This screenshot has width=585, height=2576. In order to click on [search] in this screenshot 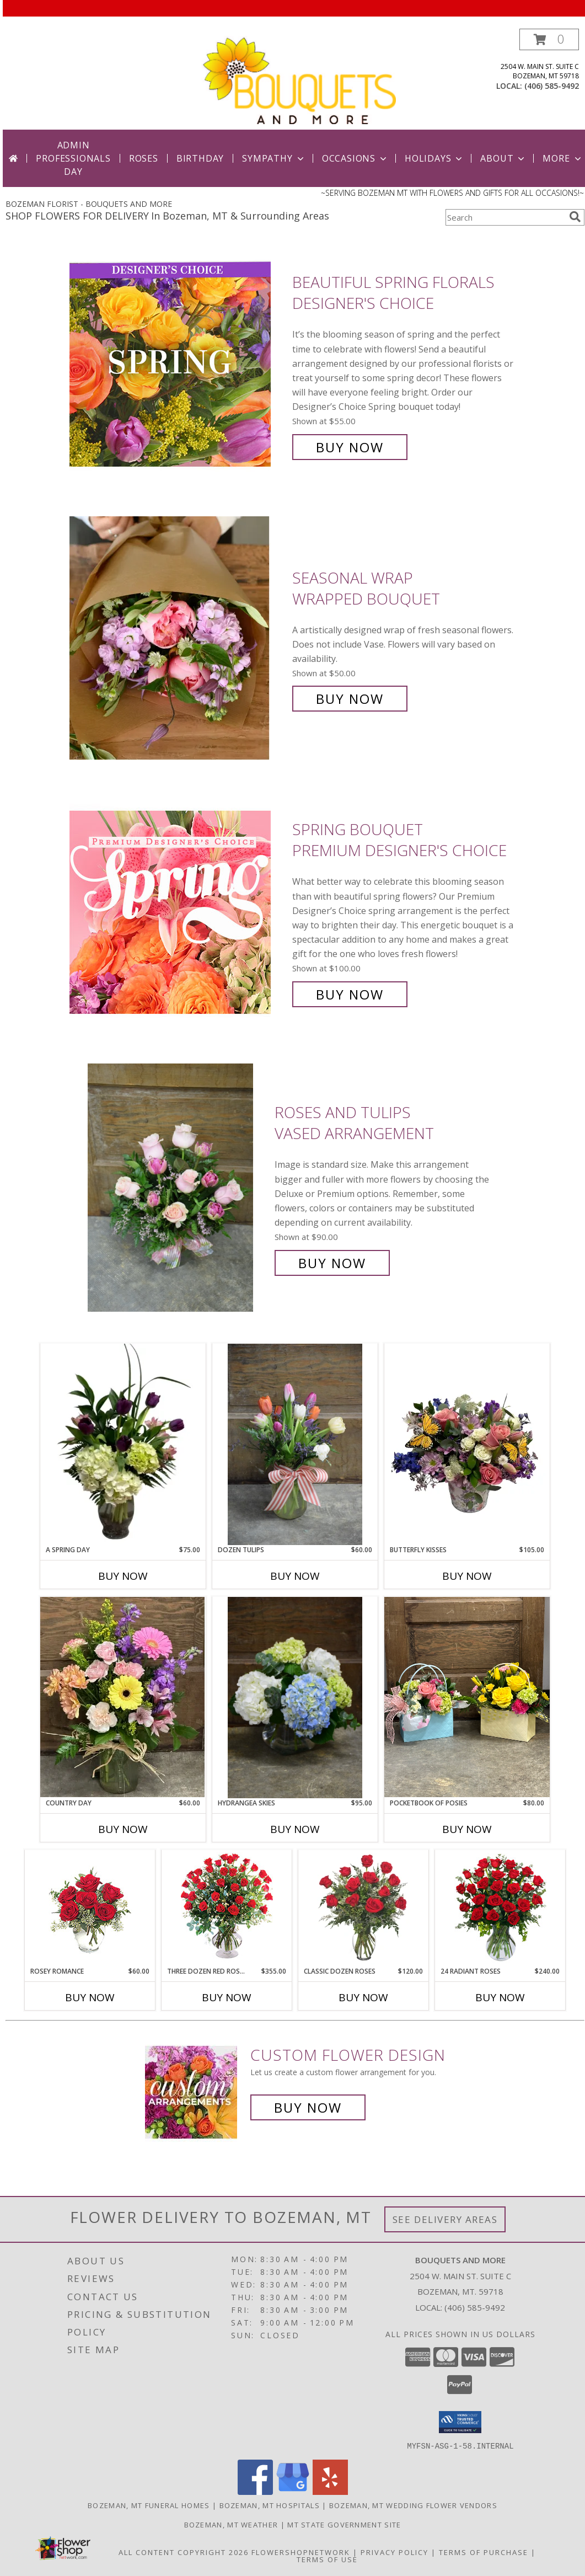, I will do `click(575, 217)`.